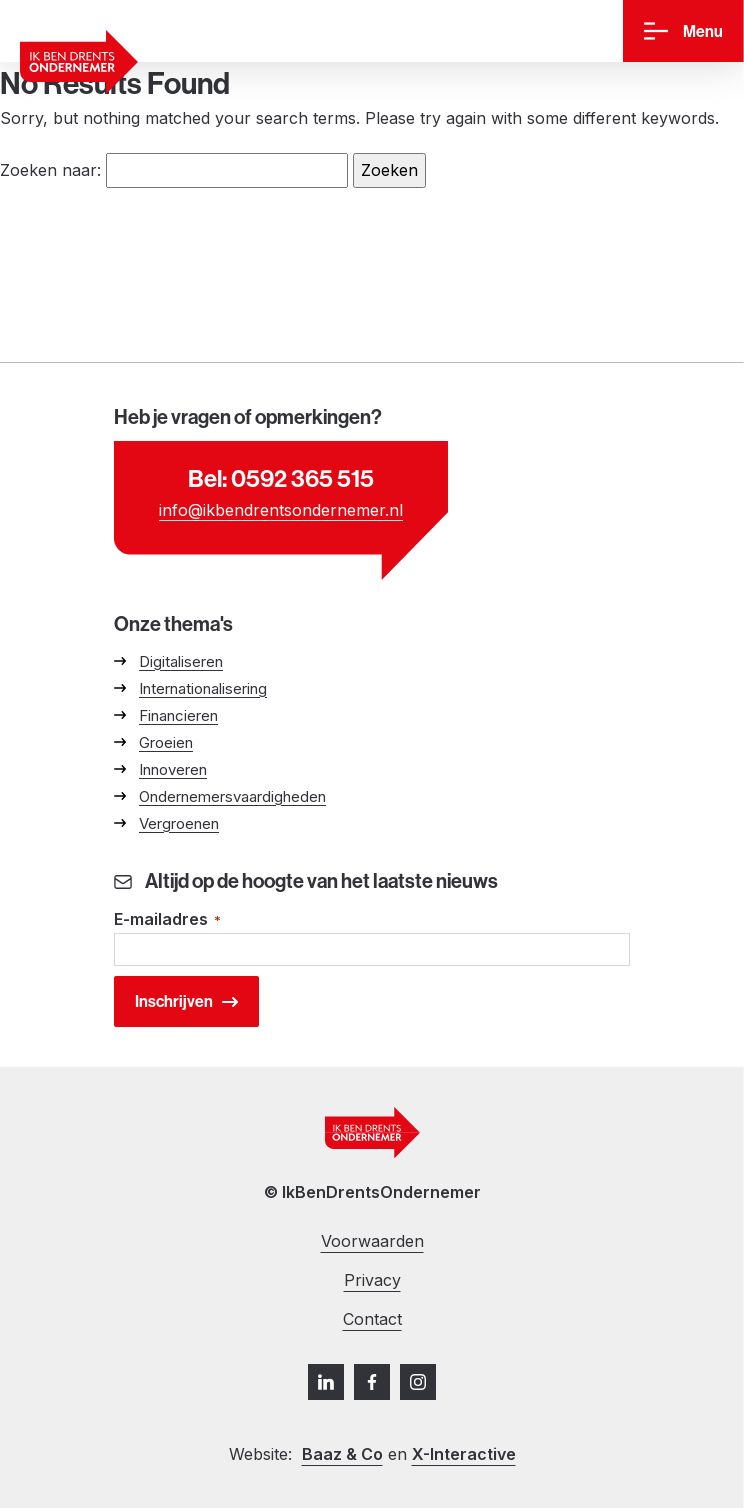 The height and width of the screenshot is (1508, 744). Describe the element at coordinates (167, 920) in the screenshot. I see `E-mailadres` at that location.